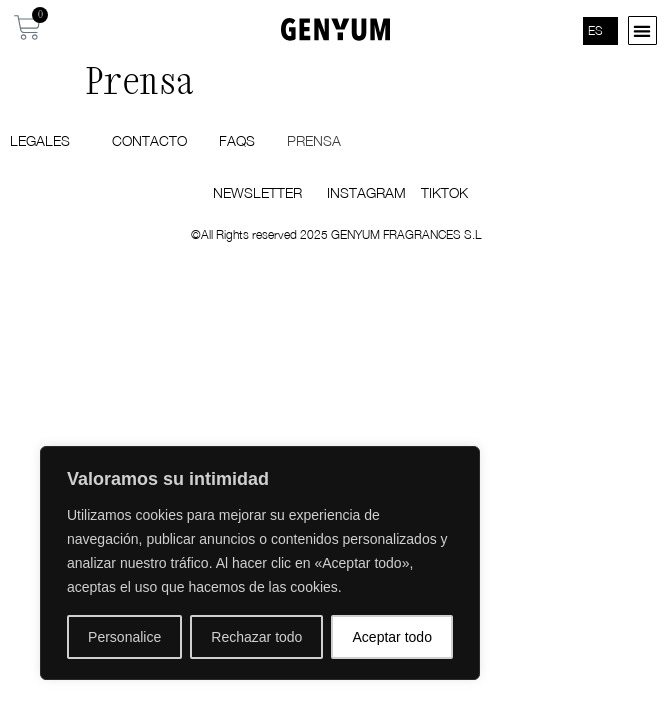  What do you see at coordinates (237, 140) in the screenshot?
I see `FAQS` at bounding box center [237, 140].